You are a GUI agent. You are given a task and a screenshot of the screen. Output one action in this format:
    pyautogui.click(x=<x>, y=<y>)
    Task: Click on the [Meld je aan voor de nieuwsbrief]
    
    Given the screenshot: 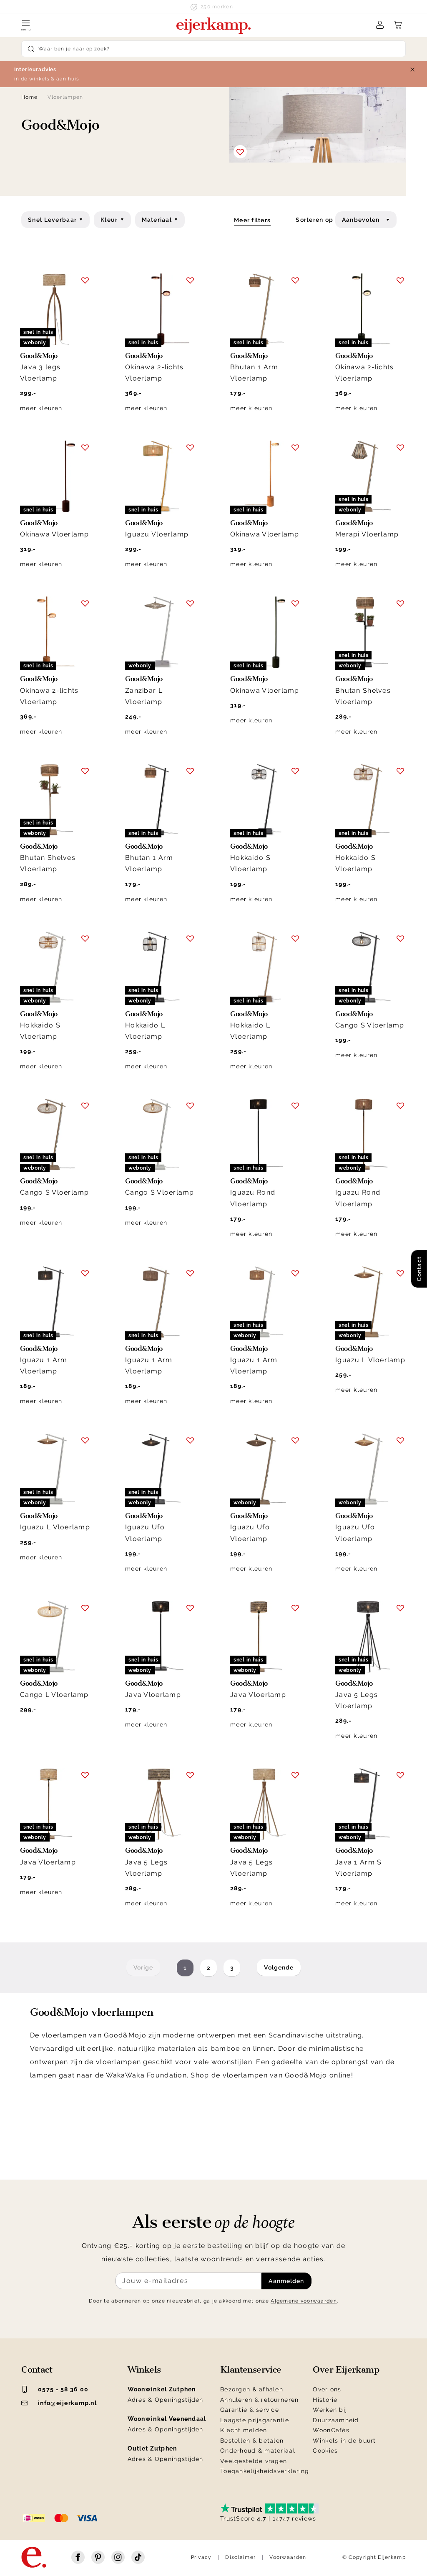 What is the action you would take?
    pyautogui.click(x=188, y=2281)
    